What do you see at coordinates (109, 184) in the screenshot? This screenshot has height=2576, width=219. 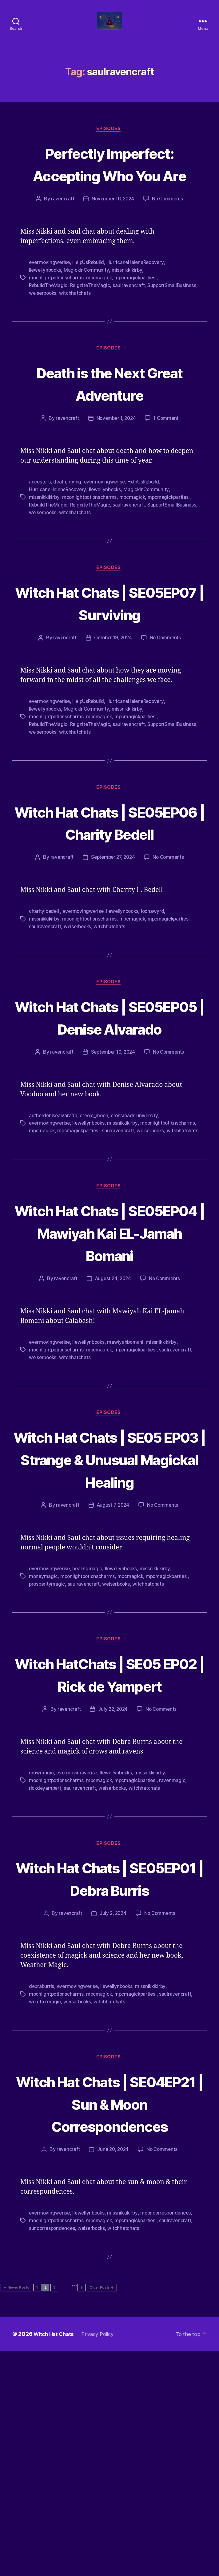 I see `Perfectly Imperfect: Accepting Who You Are` at bounding box center [109, 184].